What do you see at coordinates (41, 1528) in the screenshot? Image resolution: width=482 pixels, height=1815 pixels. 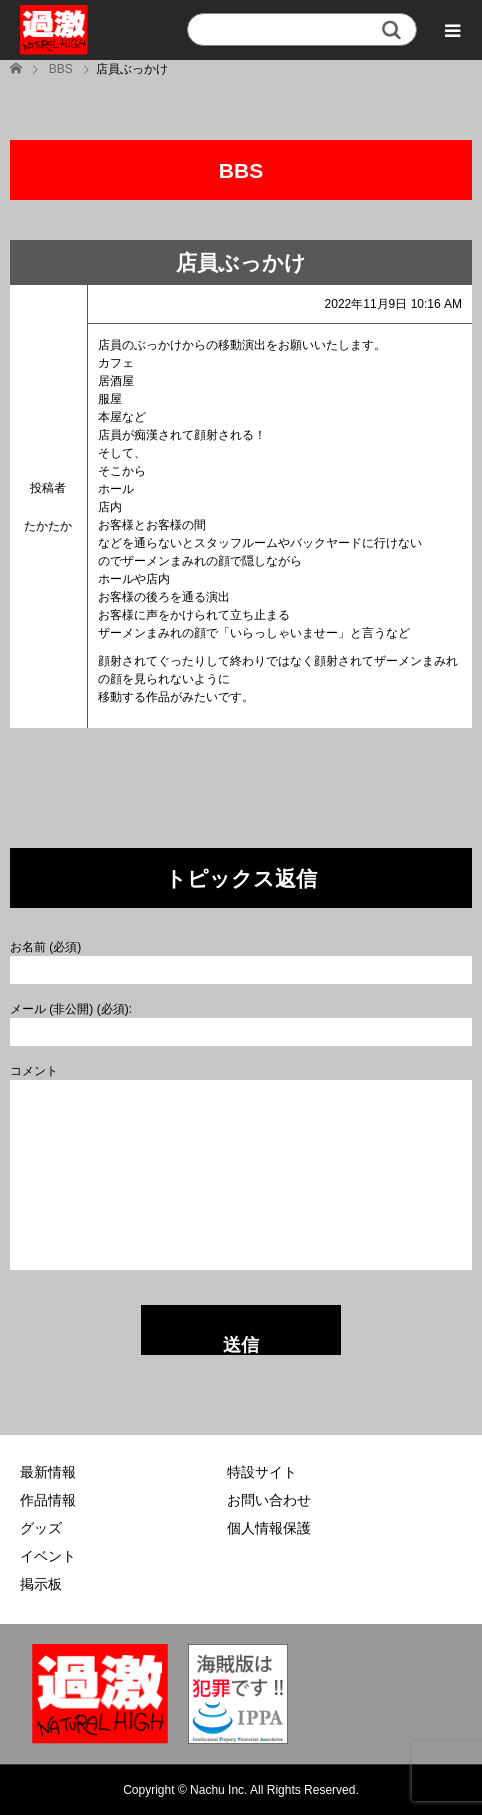 I see `グッズ` at bounding box center [41, 1528].